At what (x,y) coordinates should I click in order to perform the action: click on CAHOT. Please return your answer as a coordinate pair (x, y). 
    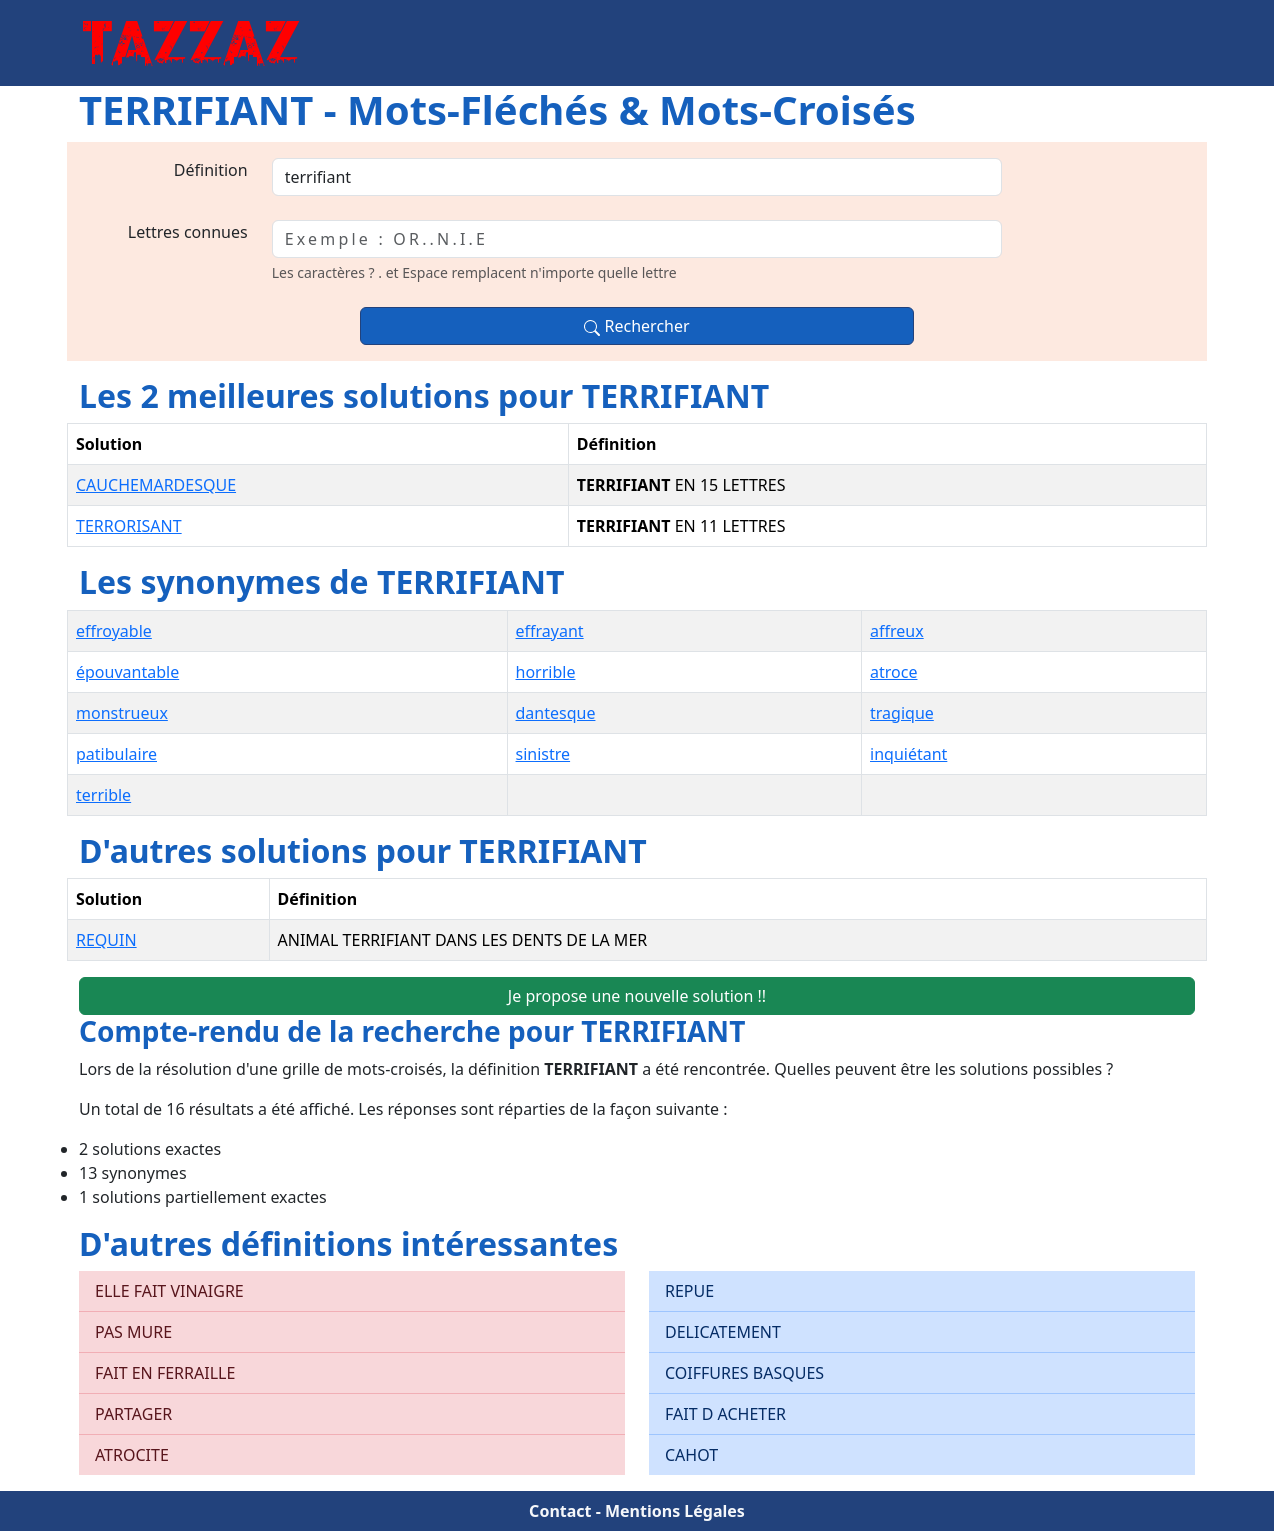
    Looking at the image, I should click on (691, 1455).